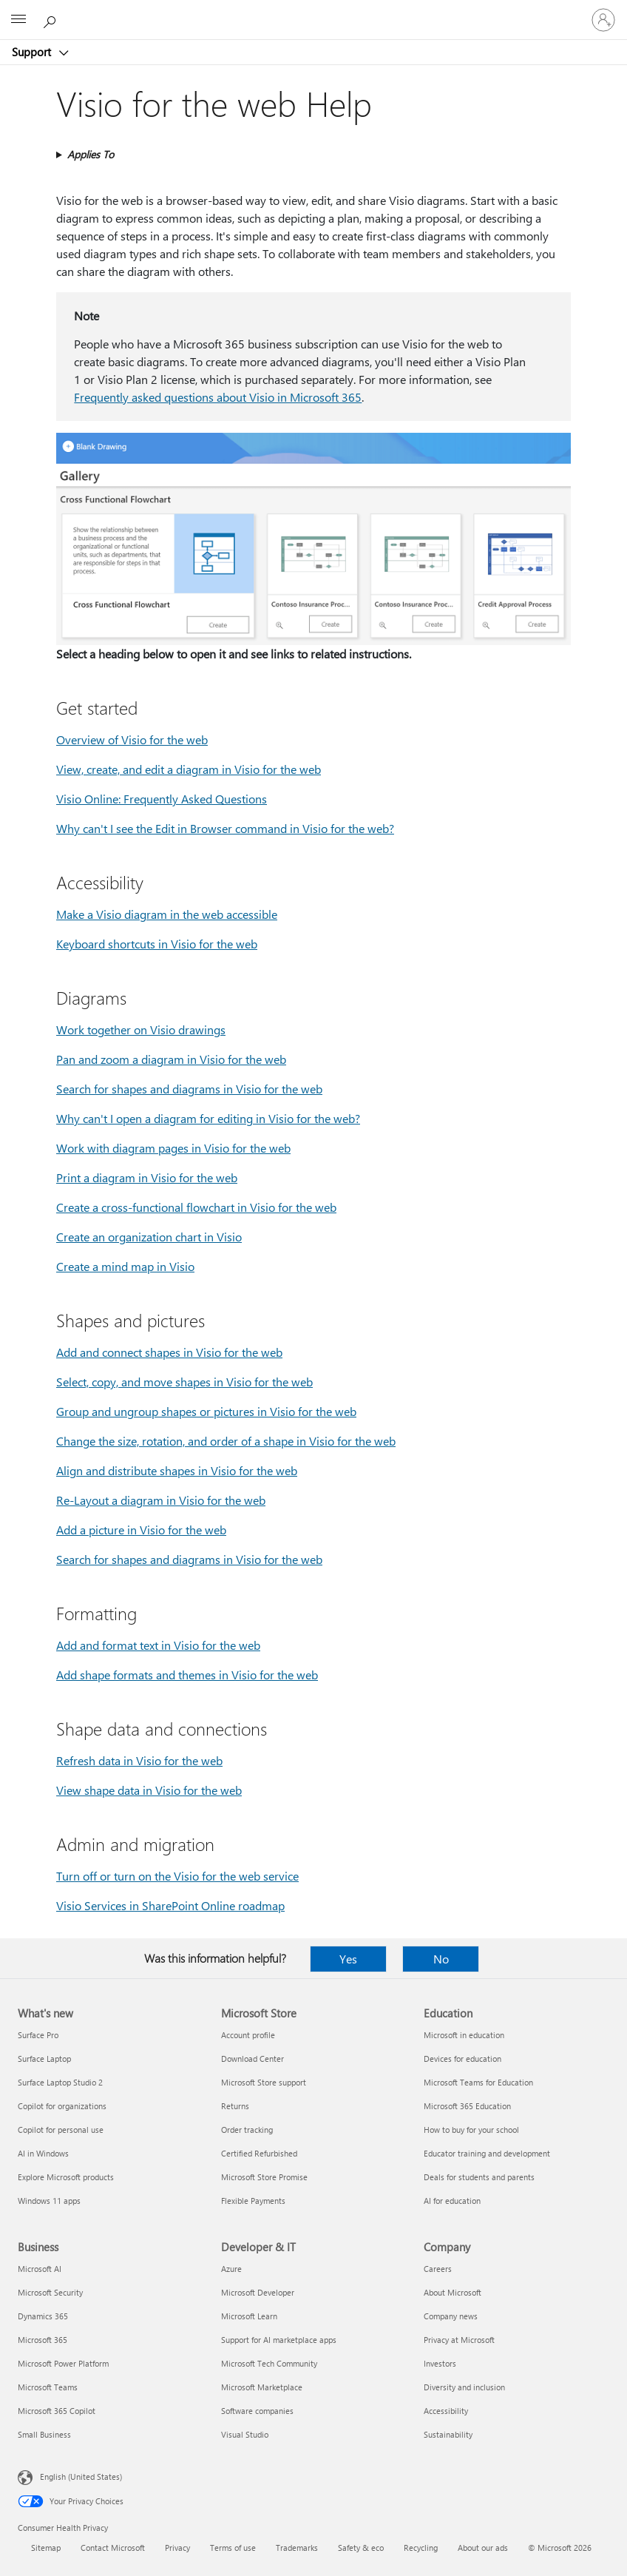  I want to click on Accessibility [Accessibility Company], so click(446, 2410).